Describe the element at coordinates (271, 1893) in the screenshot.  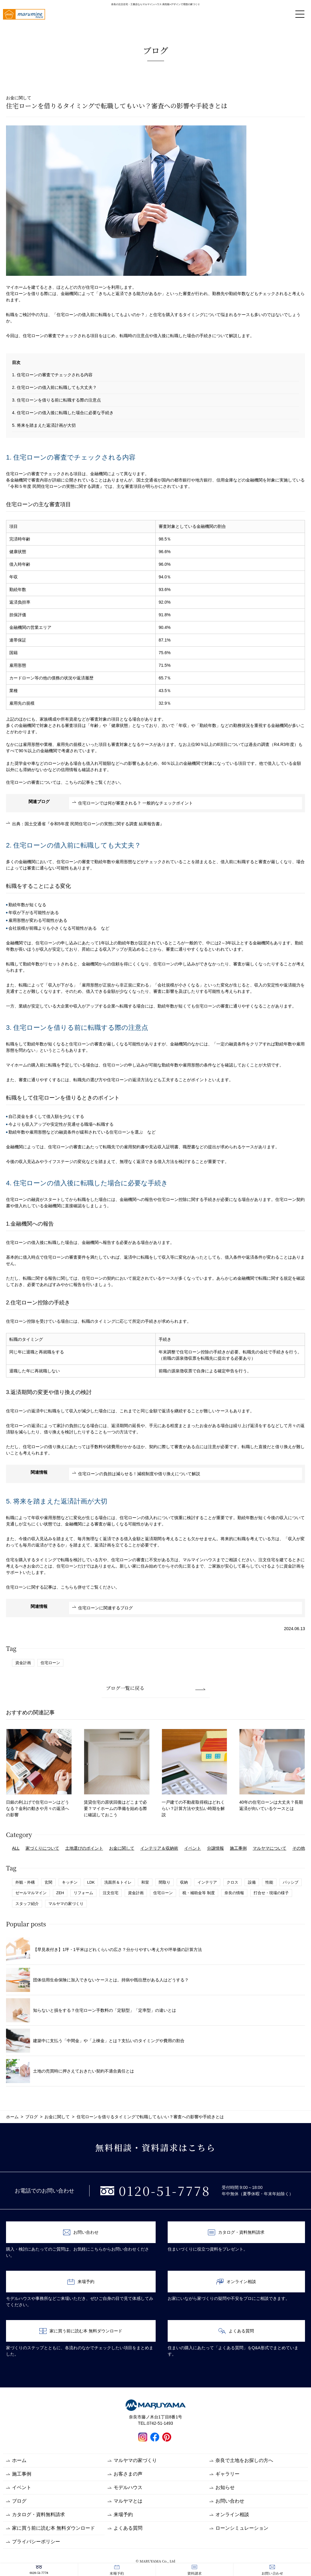
I see `打合せ・現場の様子` at that location.